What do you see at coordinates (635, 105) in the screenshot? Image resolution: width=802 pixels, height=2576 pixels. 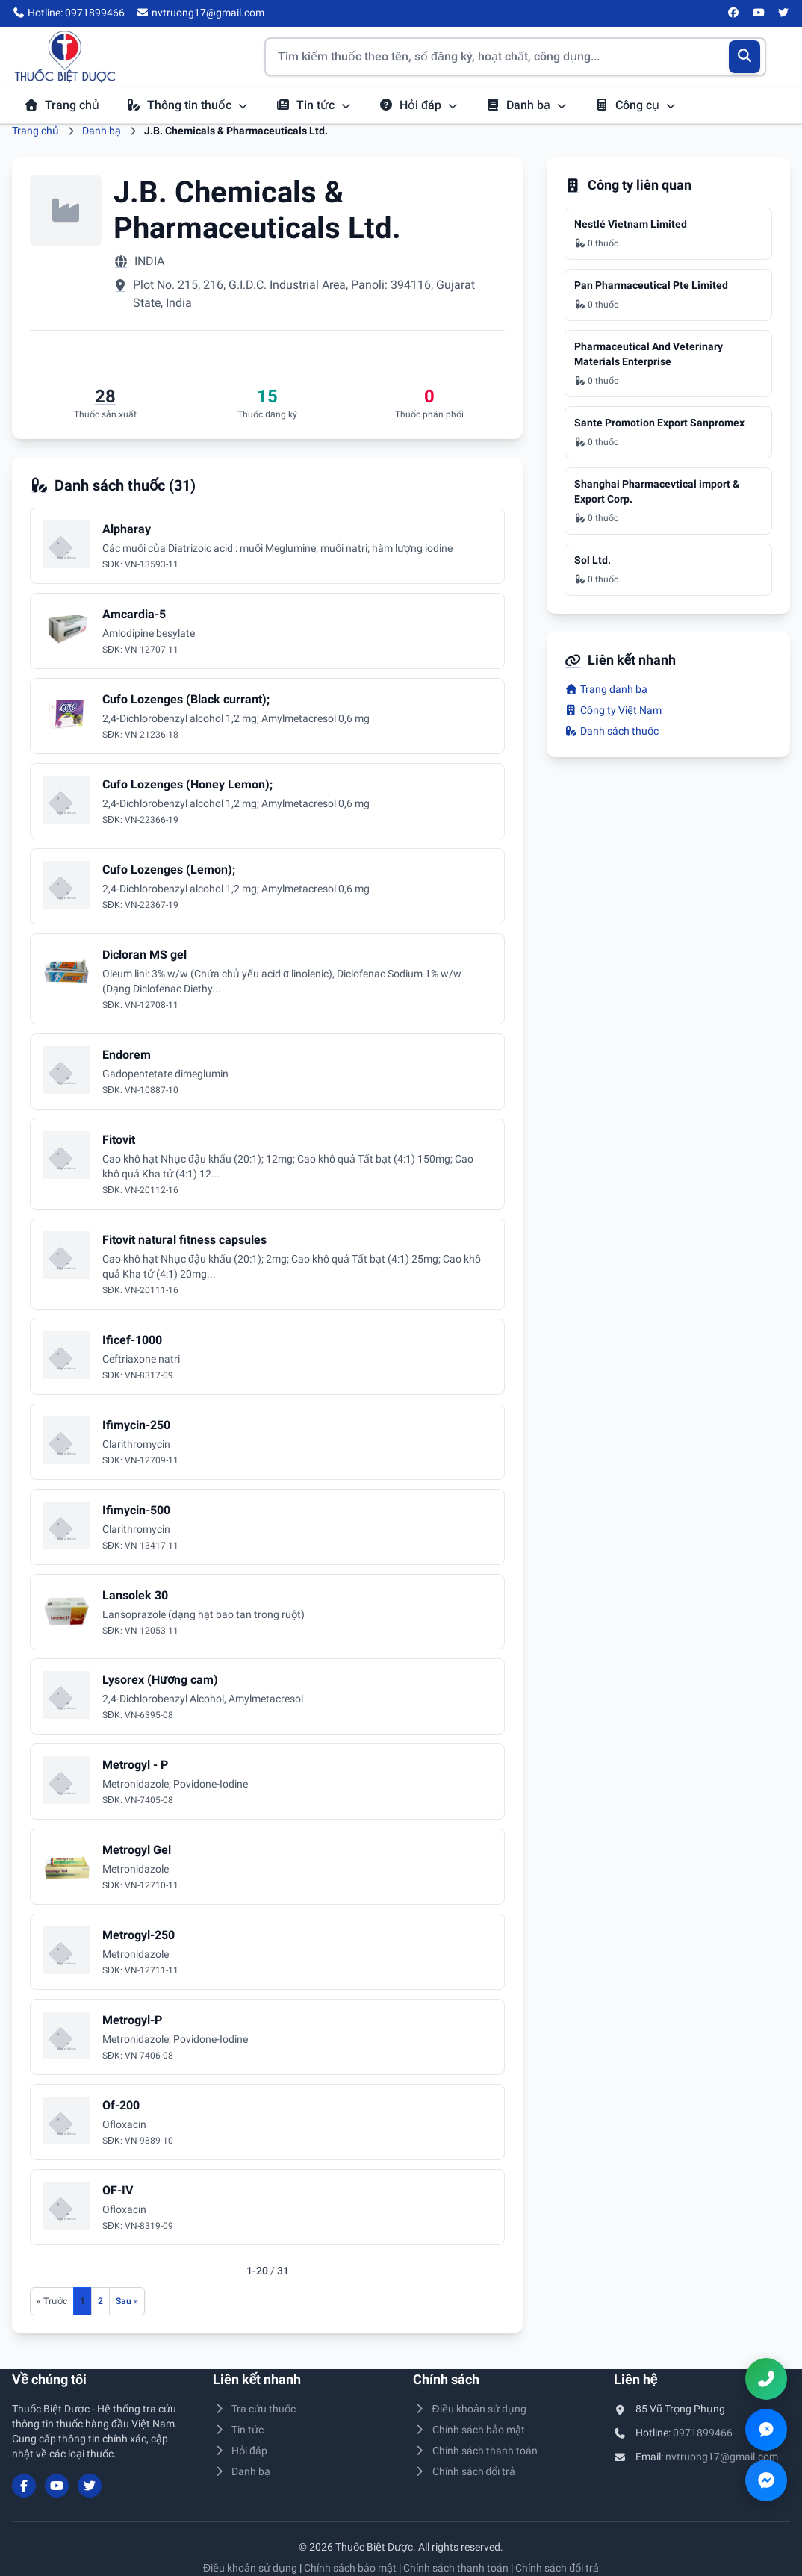 I see `Công cụ` at bounding box center [635, 105].